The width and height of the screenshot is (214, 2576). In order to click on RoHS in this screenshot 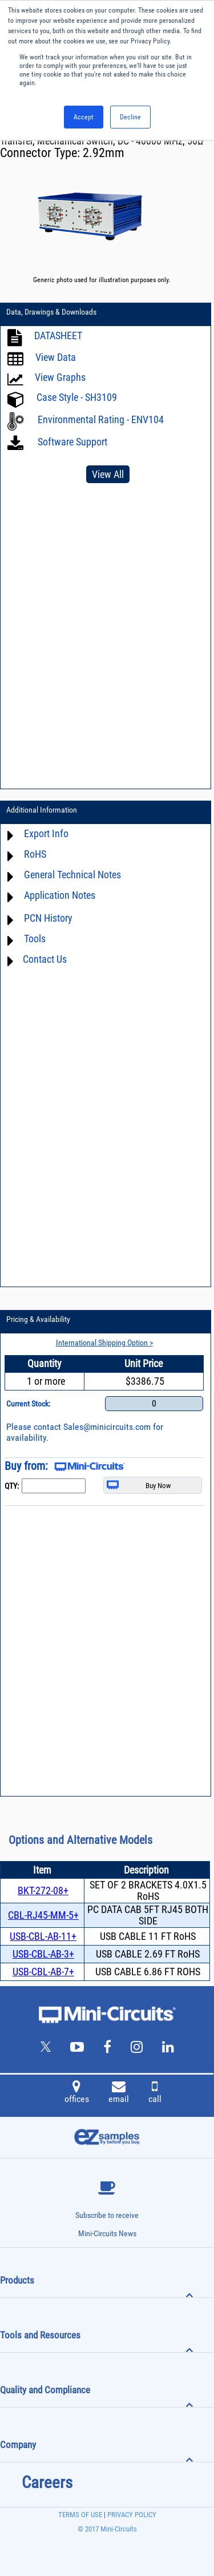, I will do `click(35, 854)`.